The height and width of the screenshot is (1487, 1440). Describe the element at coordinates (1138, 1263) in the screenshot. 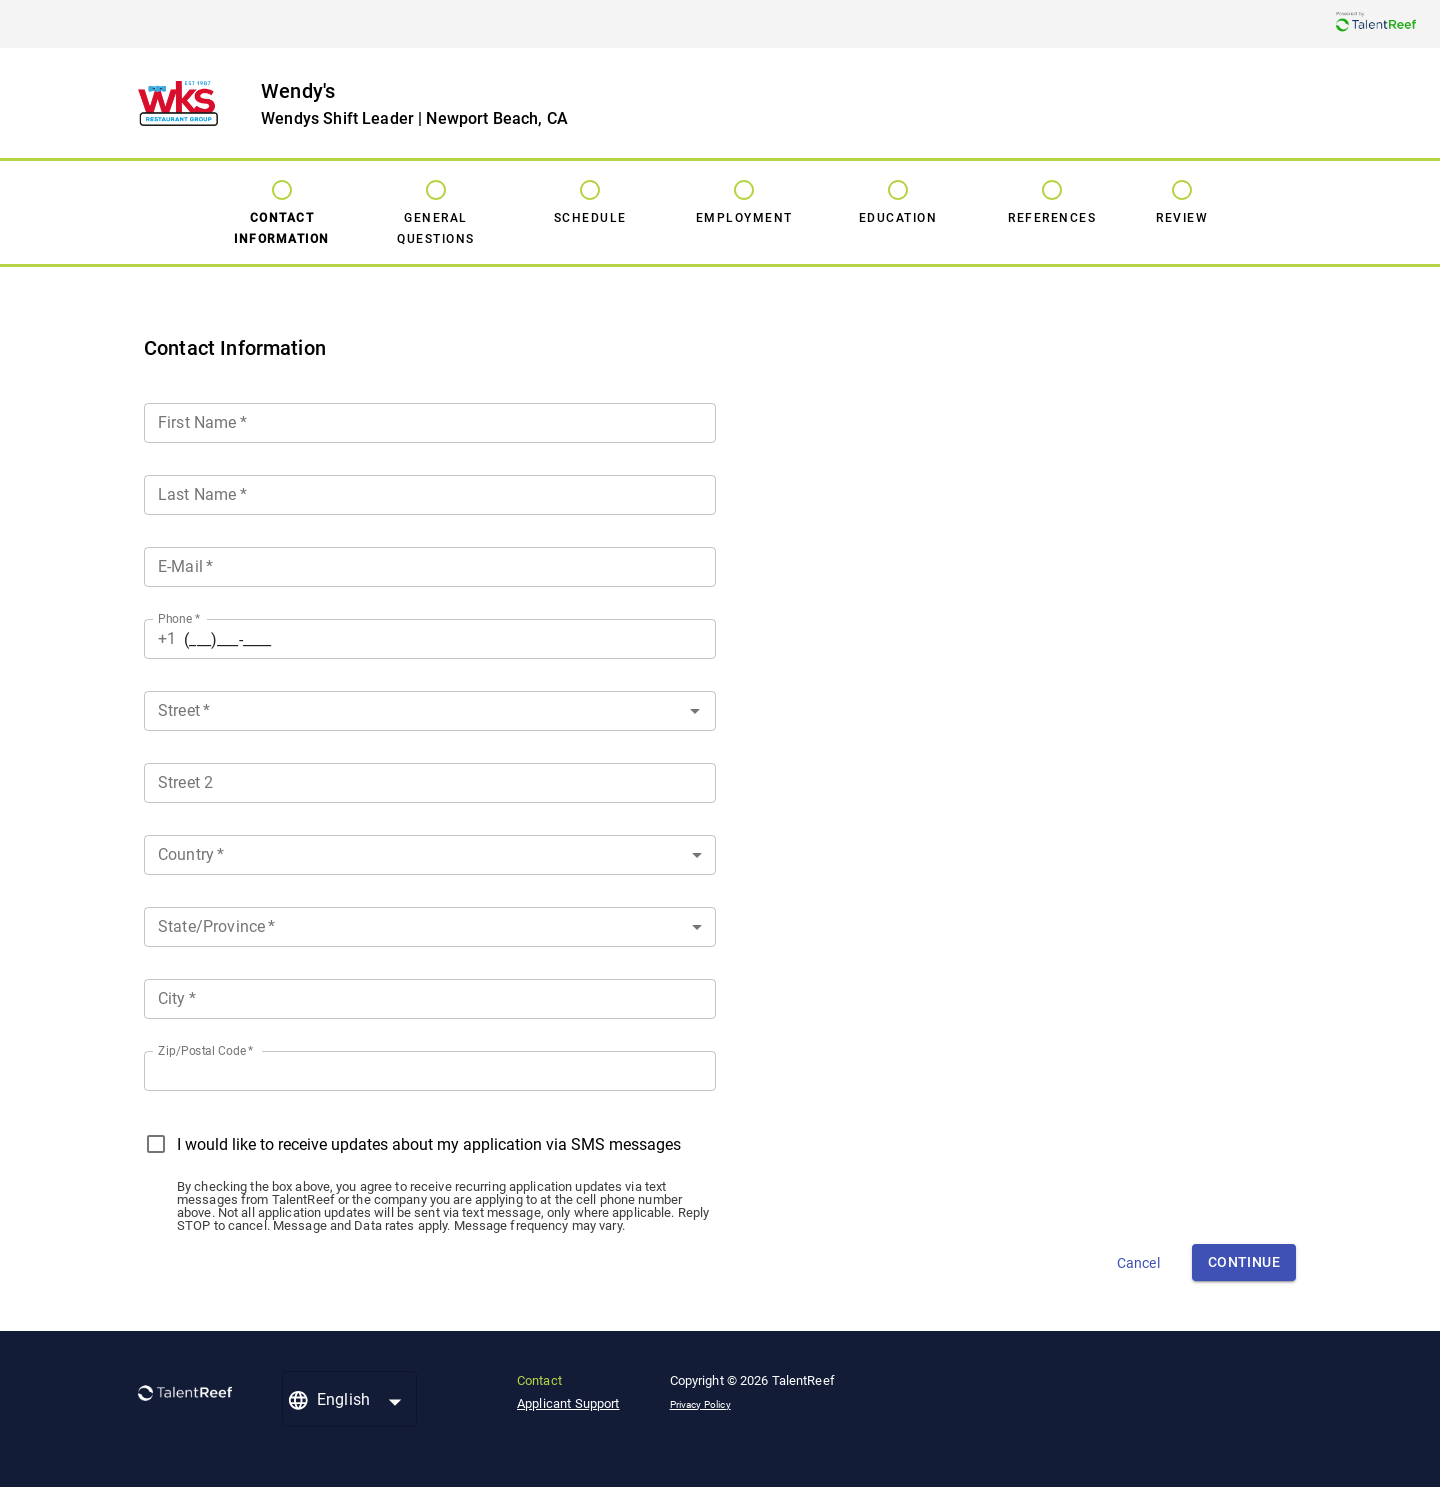

I see `Cancel` at that location.